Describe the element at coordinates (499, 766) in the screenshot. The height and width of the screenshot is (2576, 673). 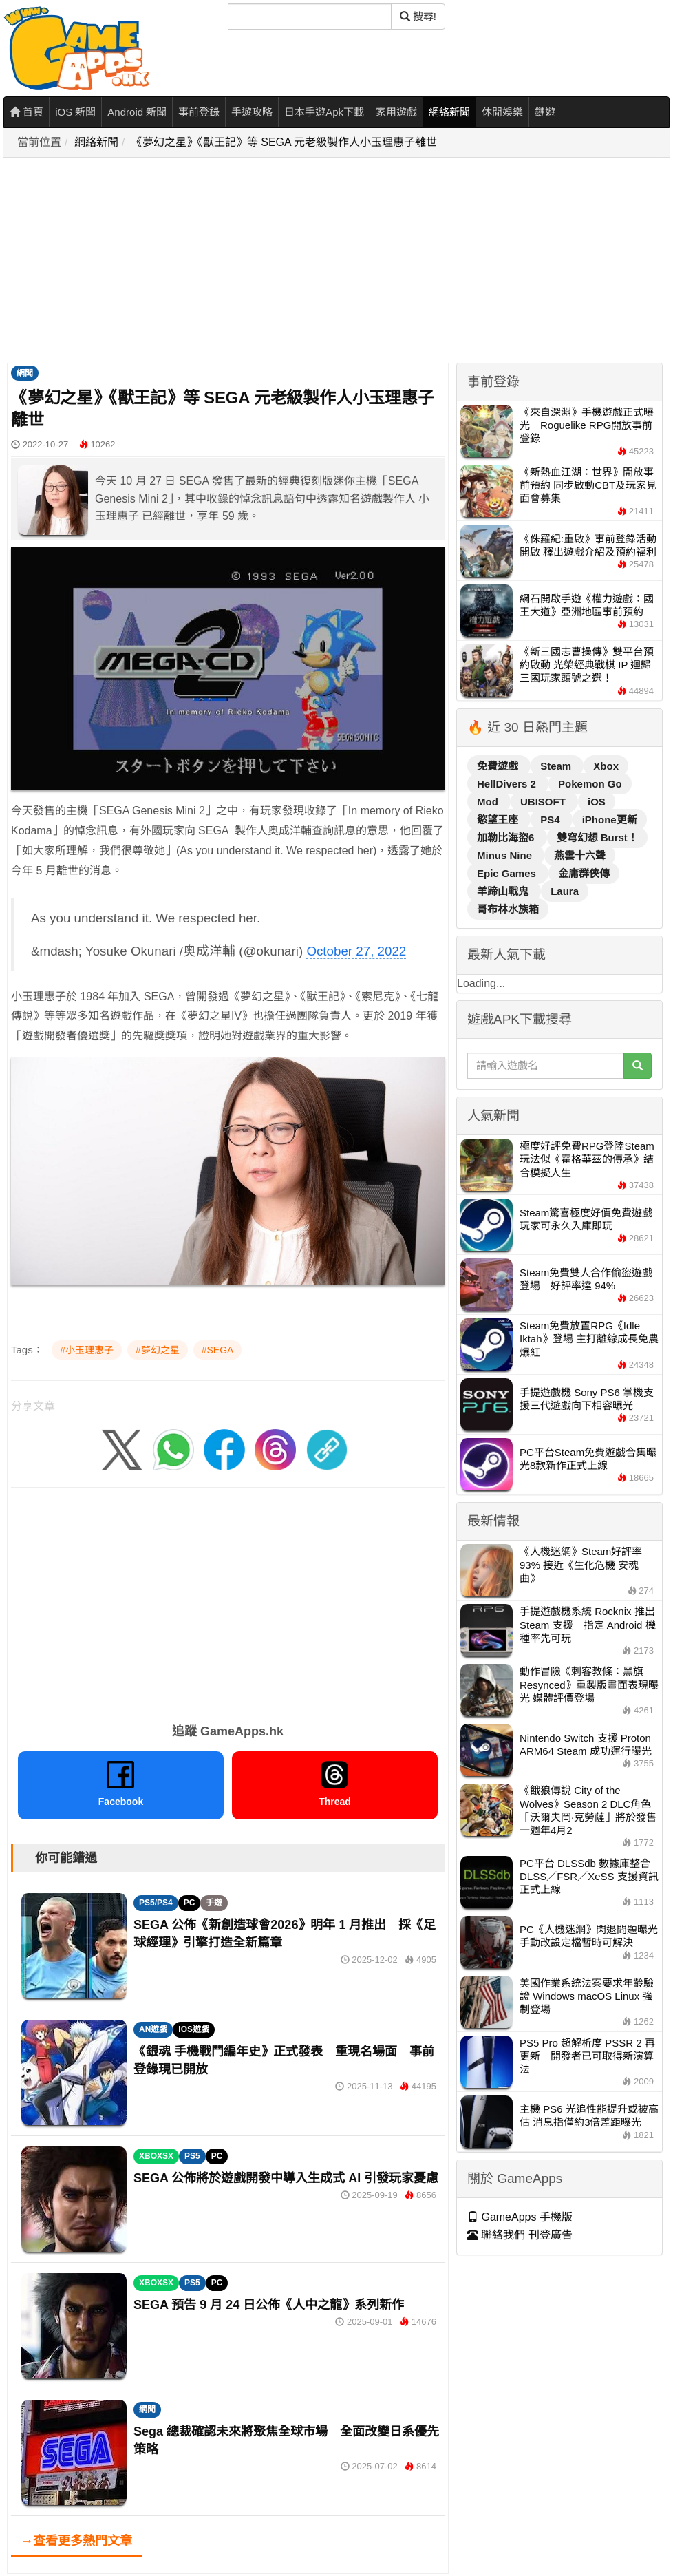
I see `免費遊戲` at that location.